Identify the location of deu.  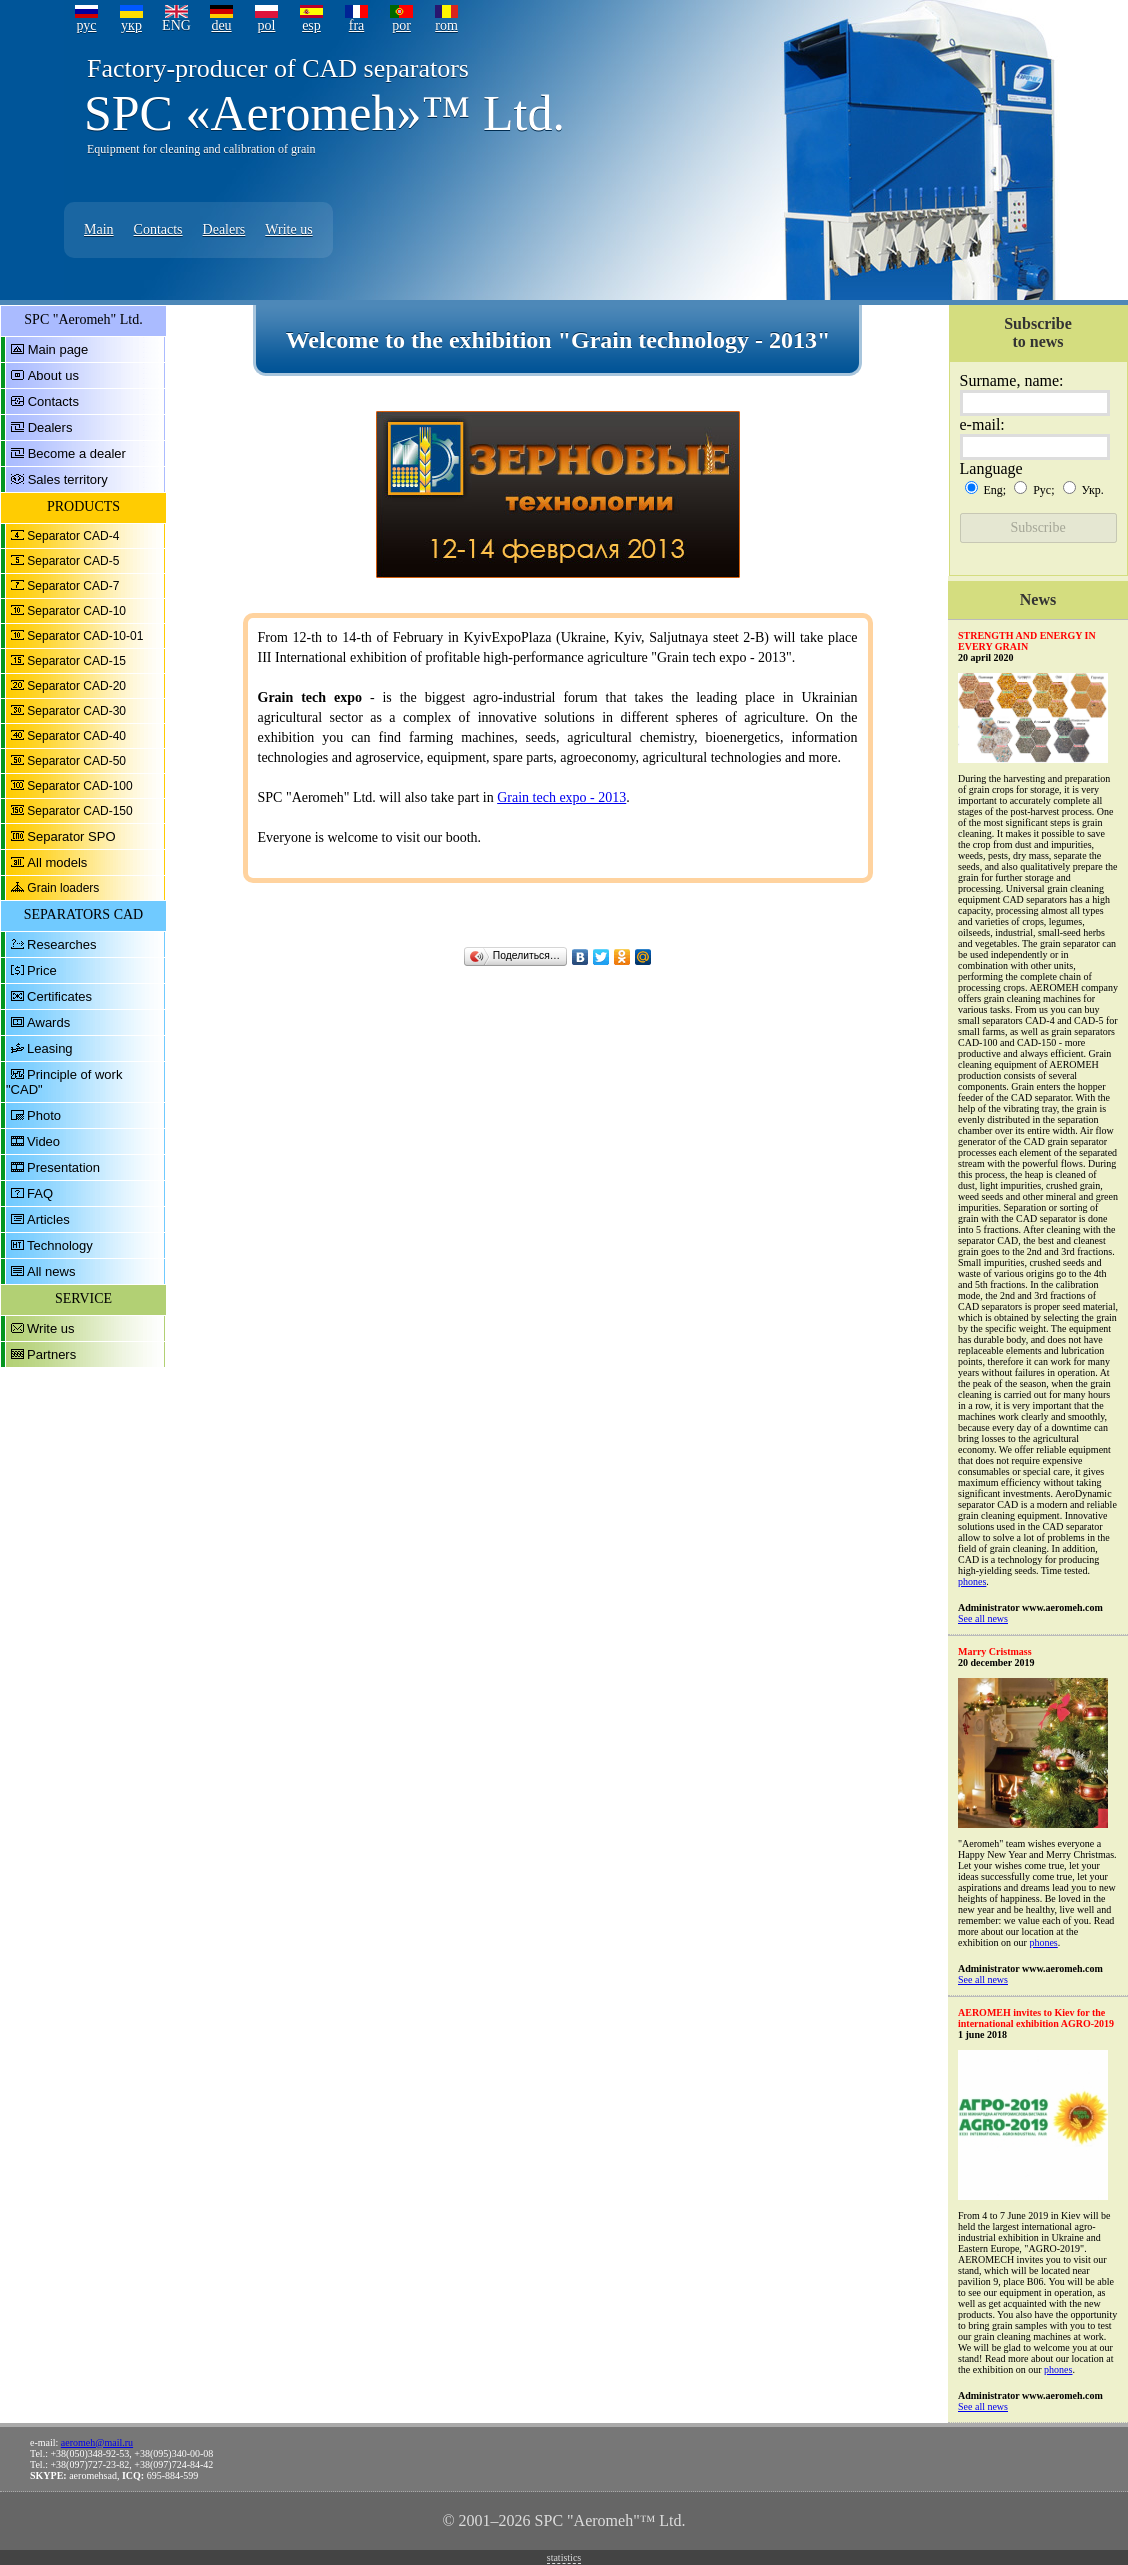
(221, 25).